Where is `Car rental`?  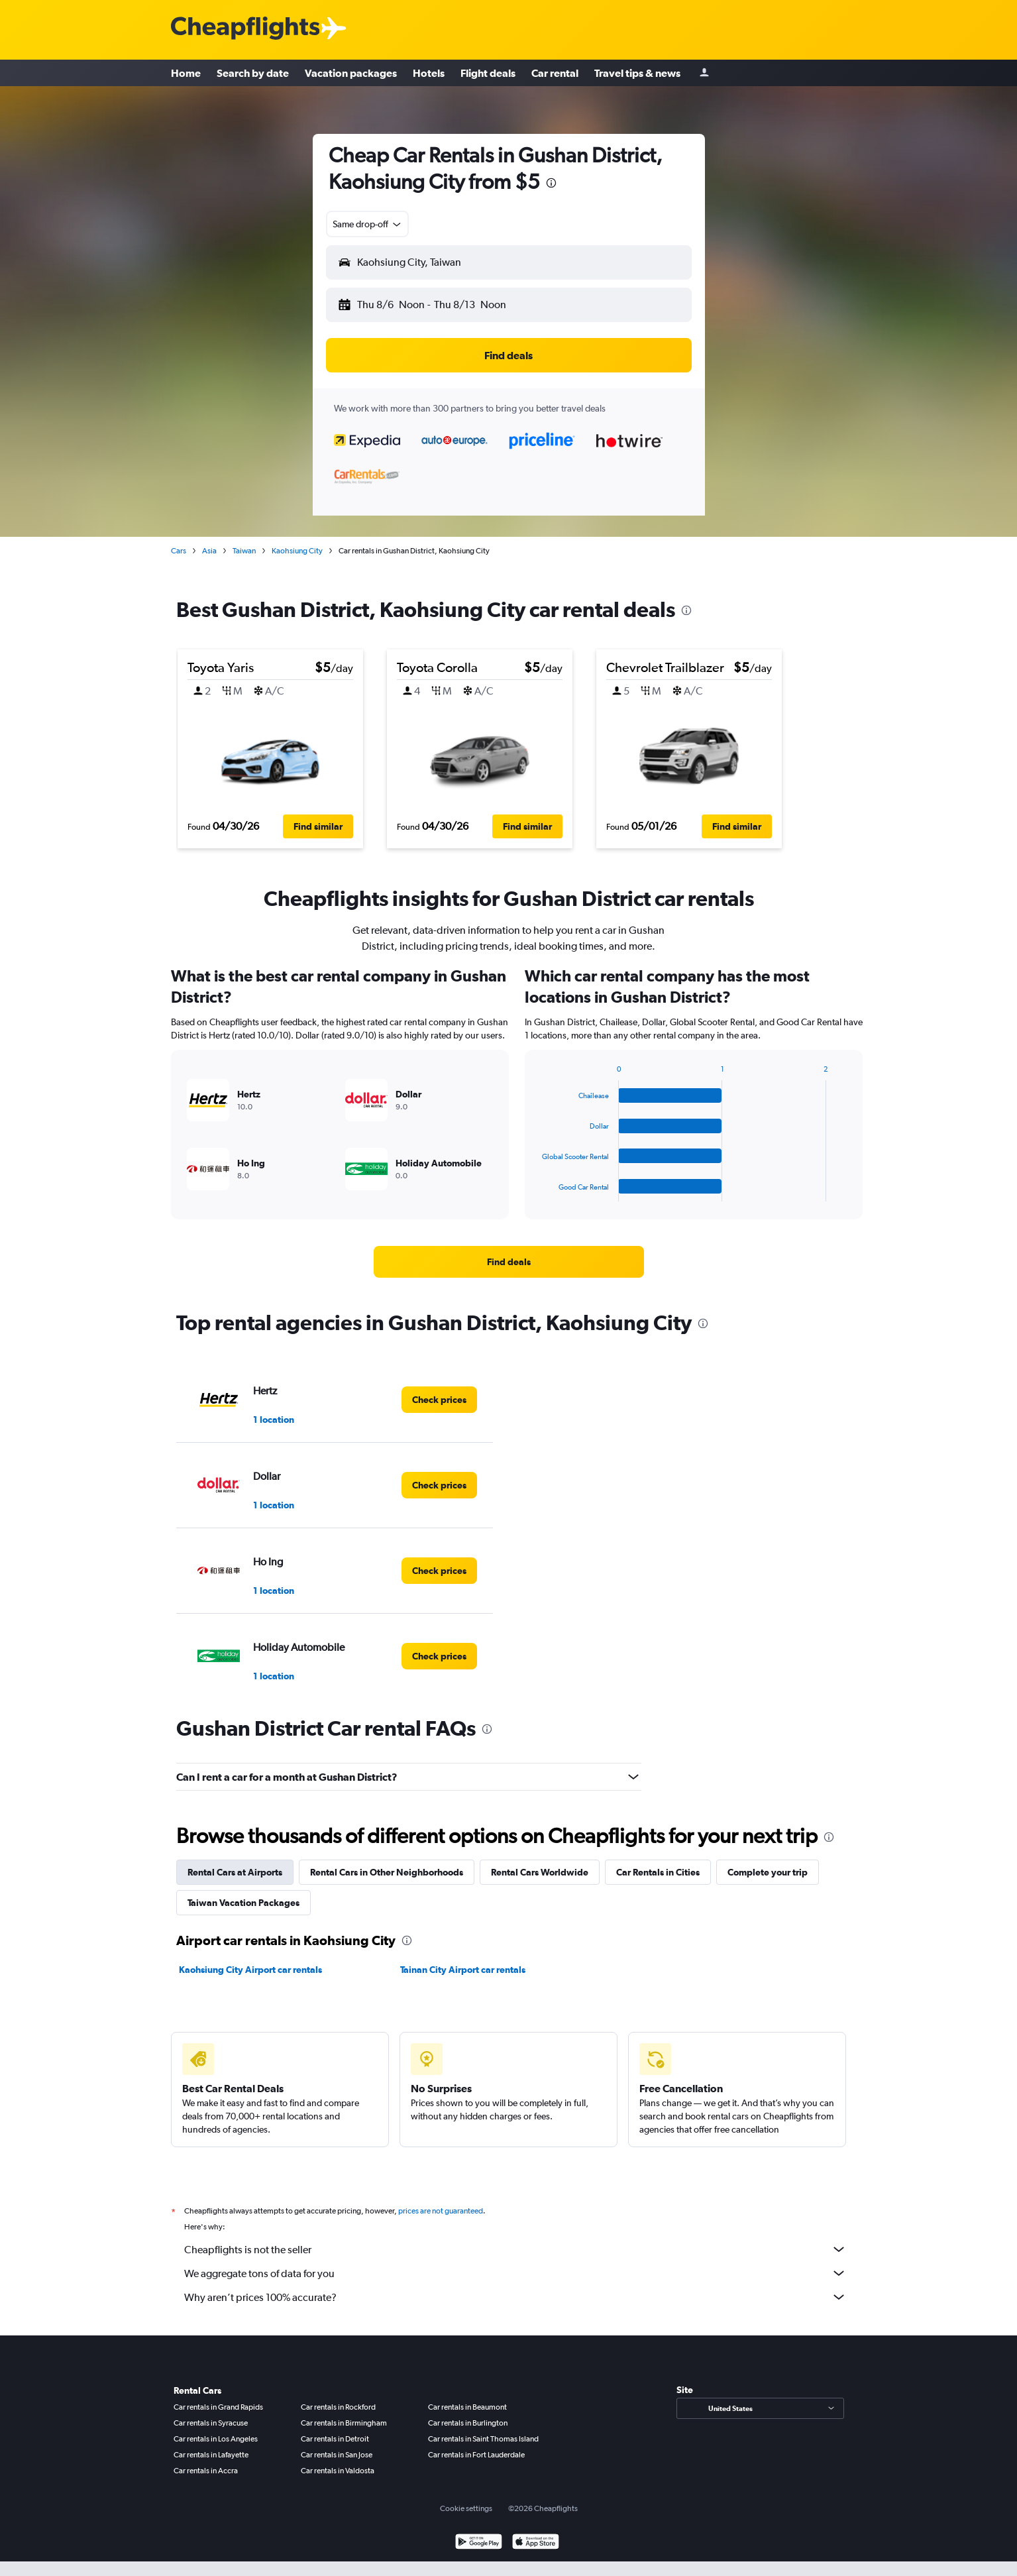
Car rental is located at coordinates (554, 73).